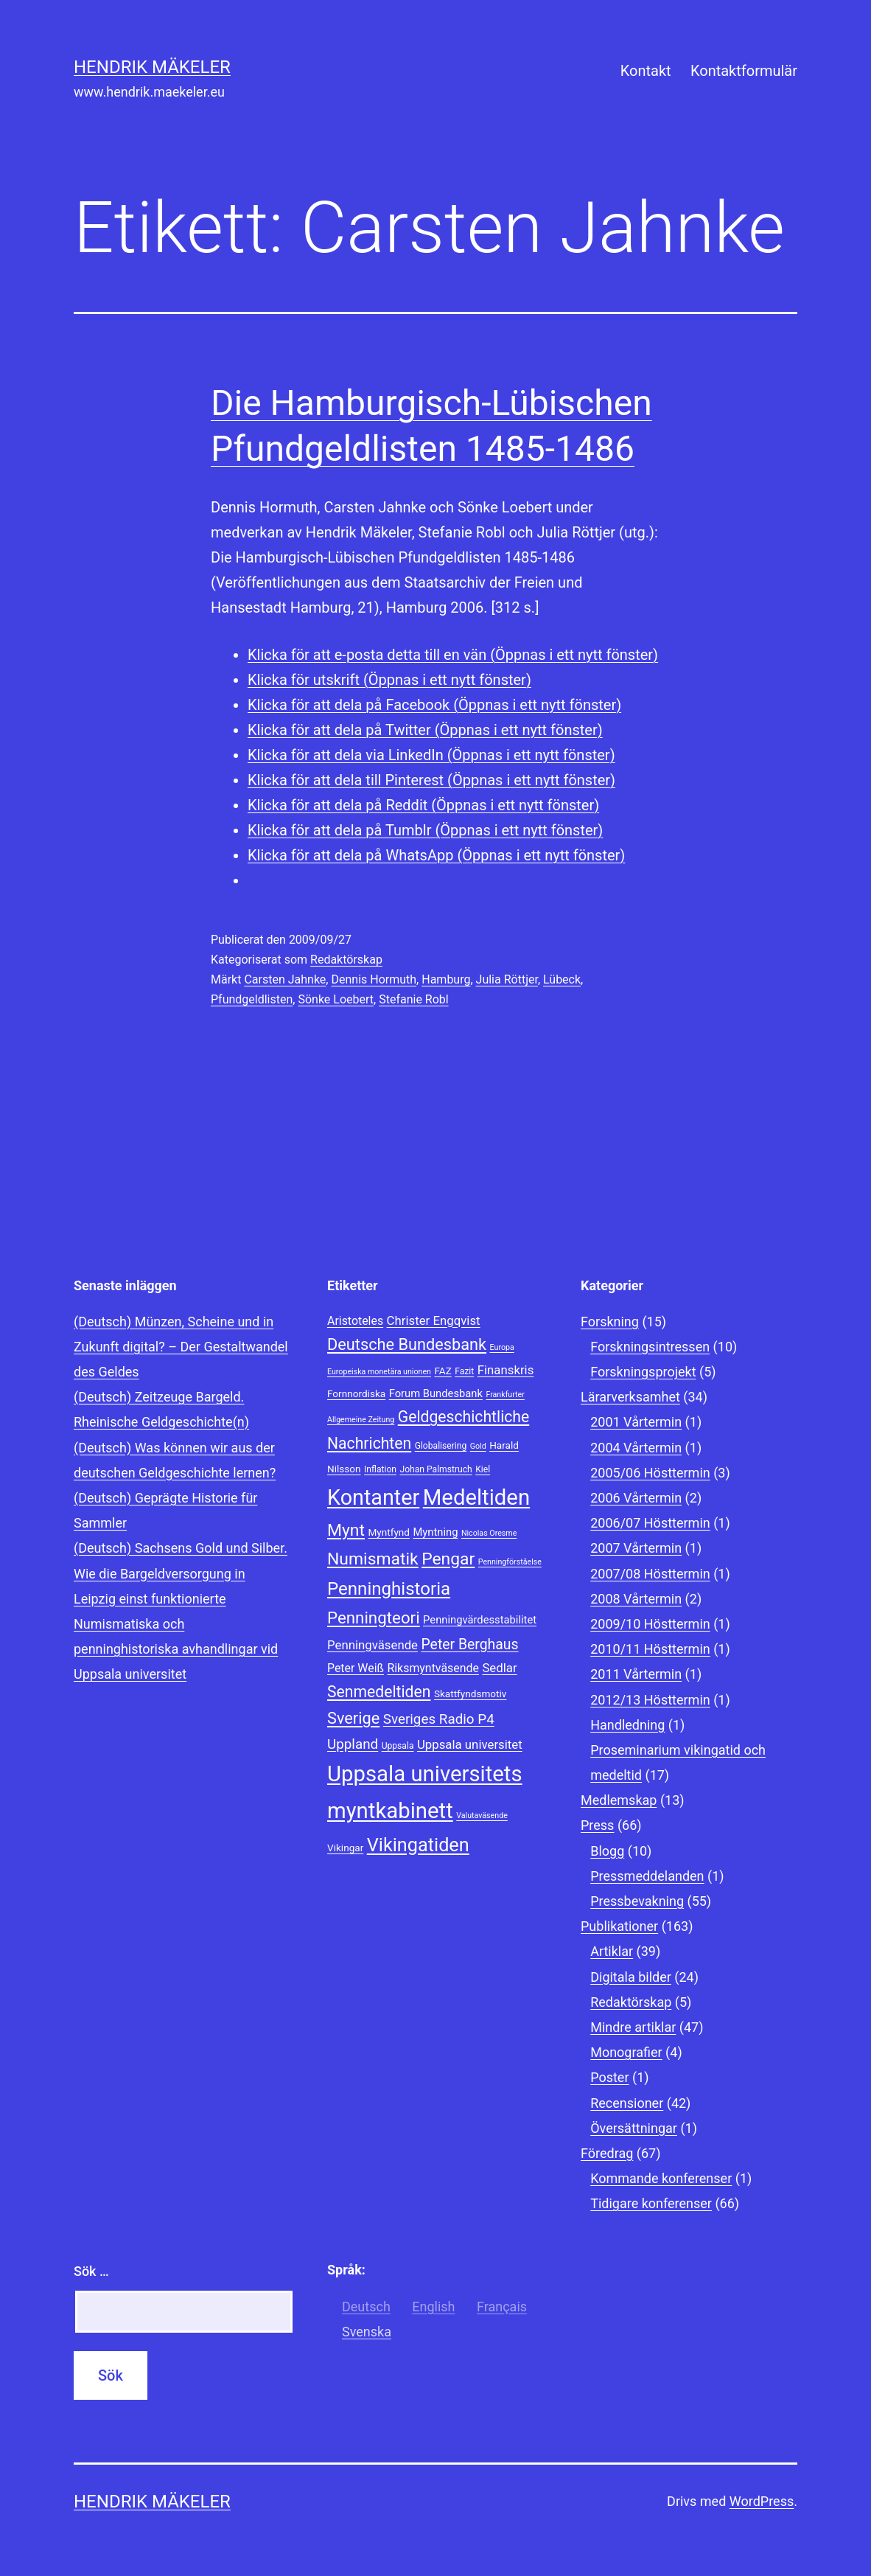  I want to click on 2007/08 Hösttermin, so click(650, 1573).